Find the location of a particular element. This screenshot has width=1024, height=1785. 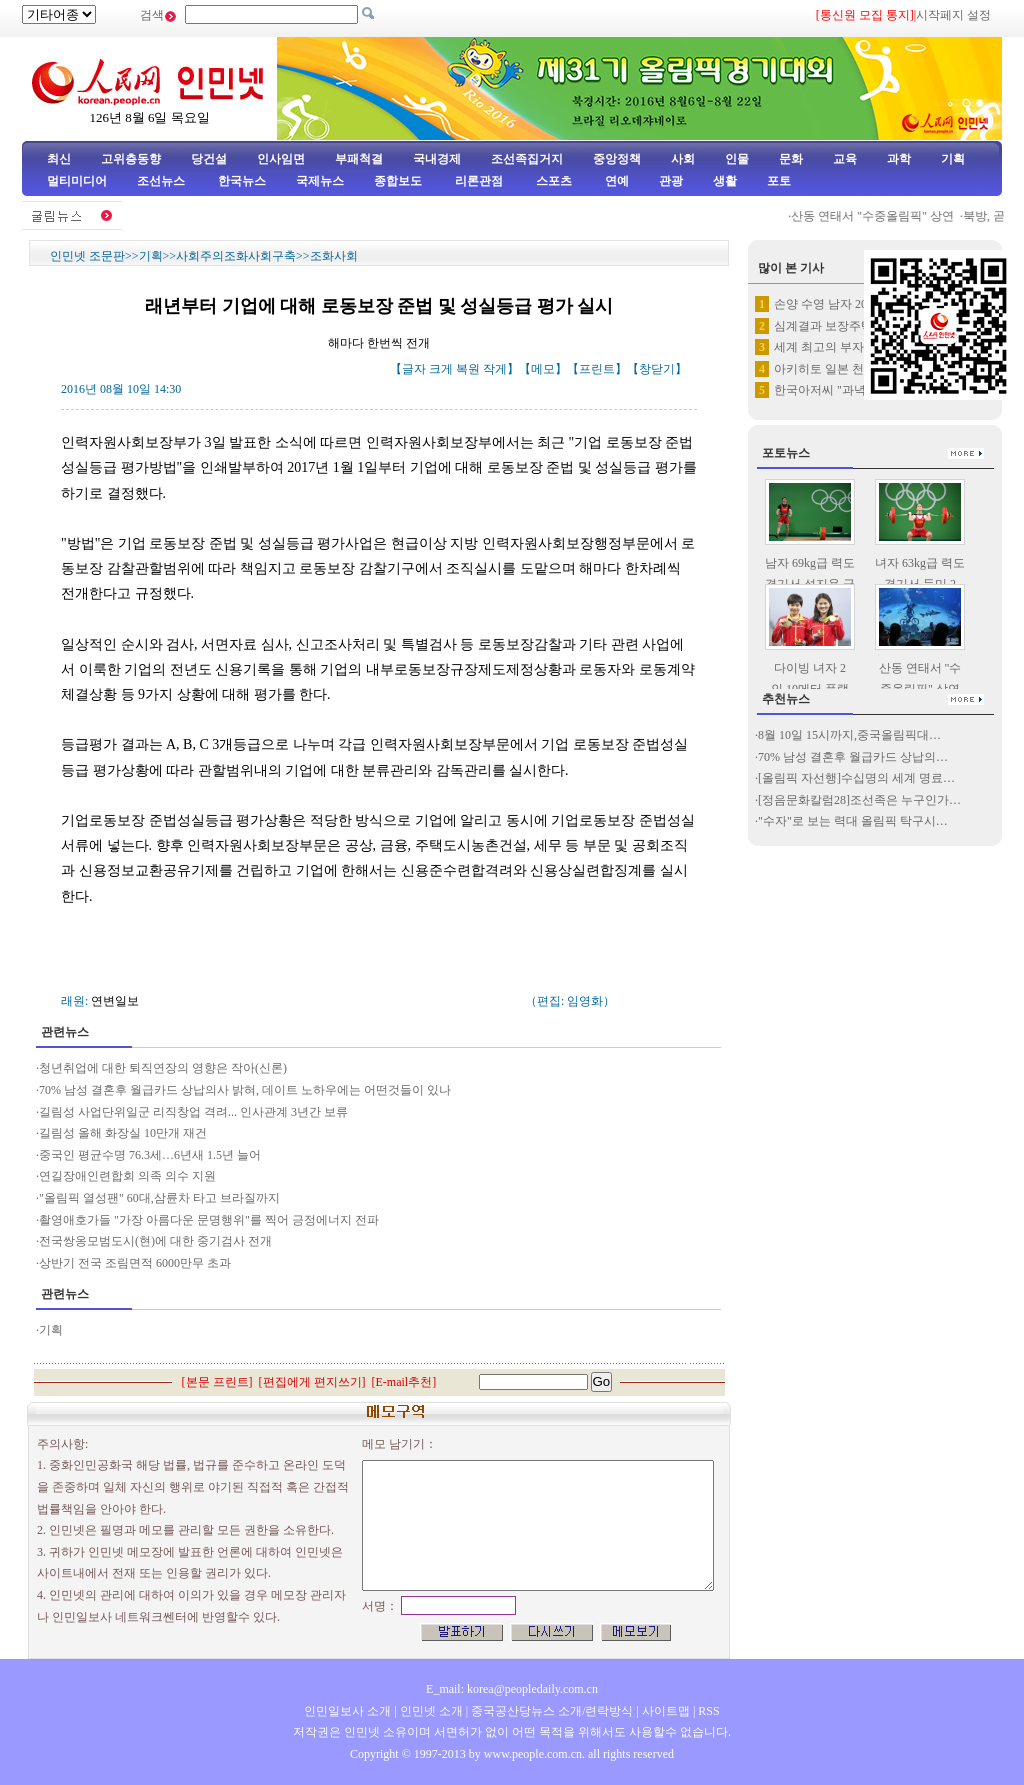

사회 is located at coordinates (683, 159).